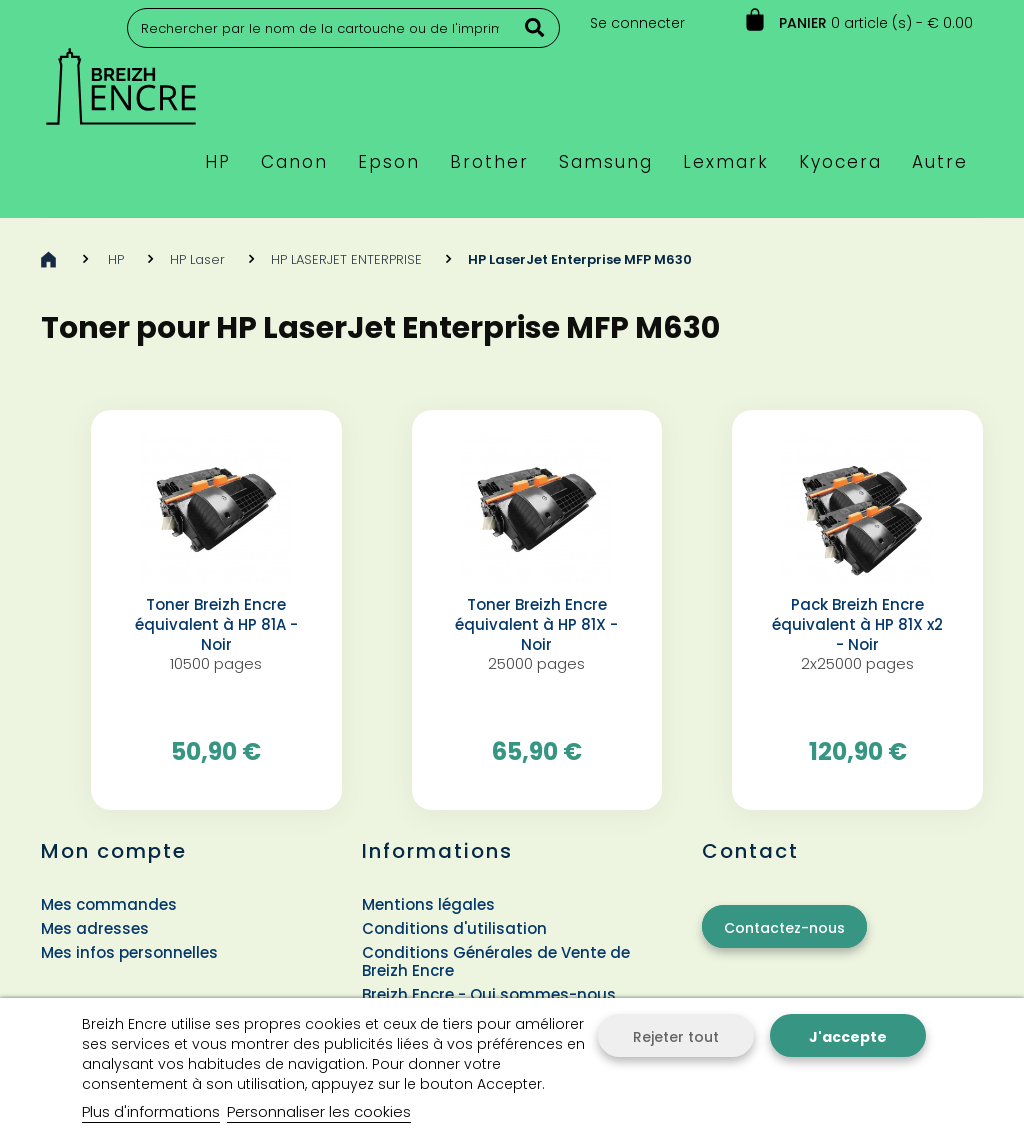  What do you see at coordinates (454, 928) in the screenshot?
I see `Conditions d'utilisation` at bounding box center [454, 928].